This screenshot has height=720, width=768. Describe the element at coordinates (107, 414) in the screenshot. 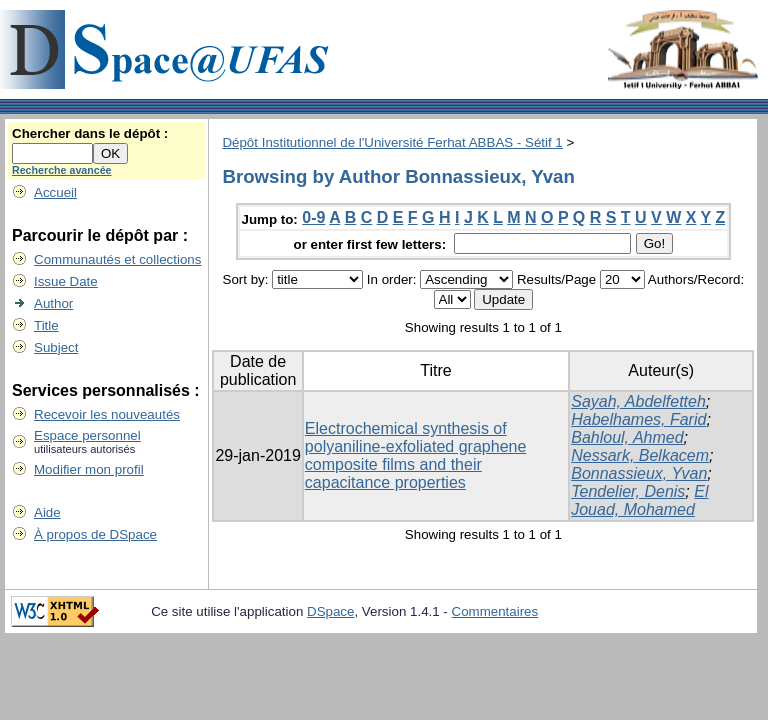

I see `Recevoir les nouveautés` at that location.